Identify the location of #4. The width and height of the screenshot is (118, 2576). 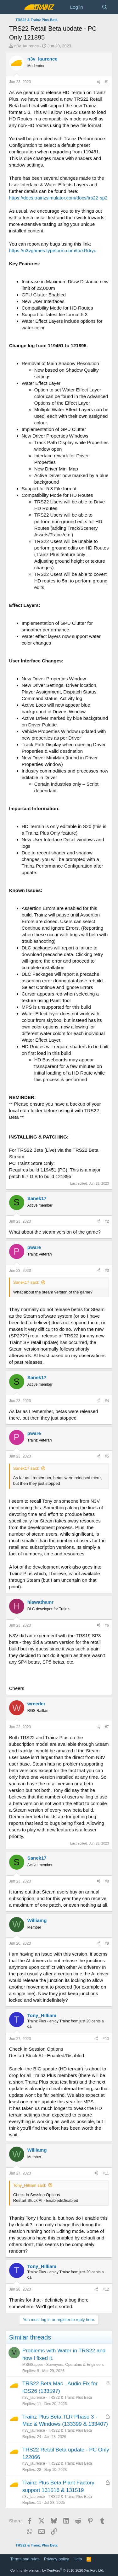
(107, 1401).